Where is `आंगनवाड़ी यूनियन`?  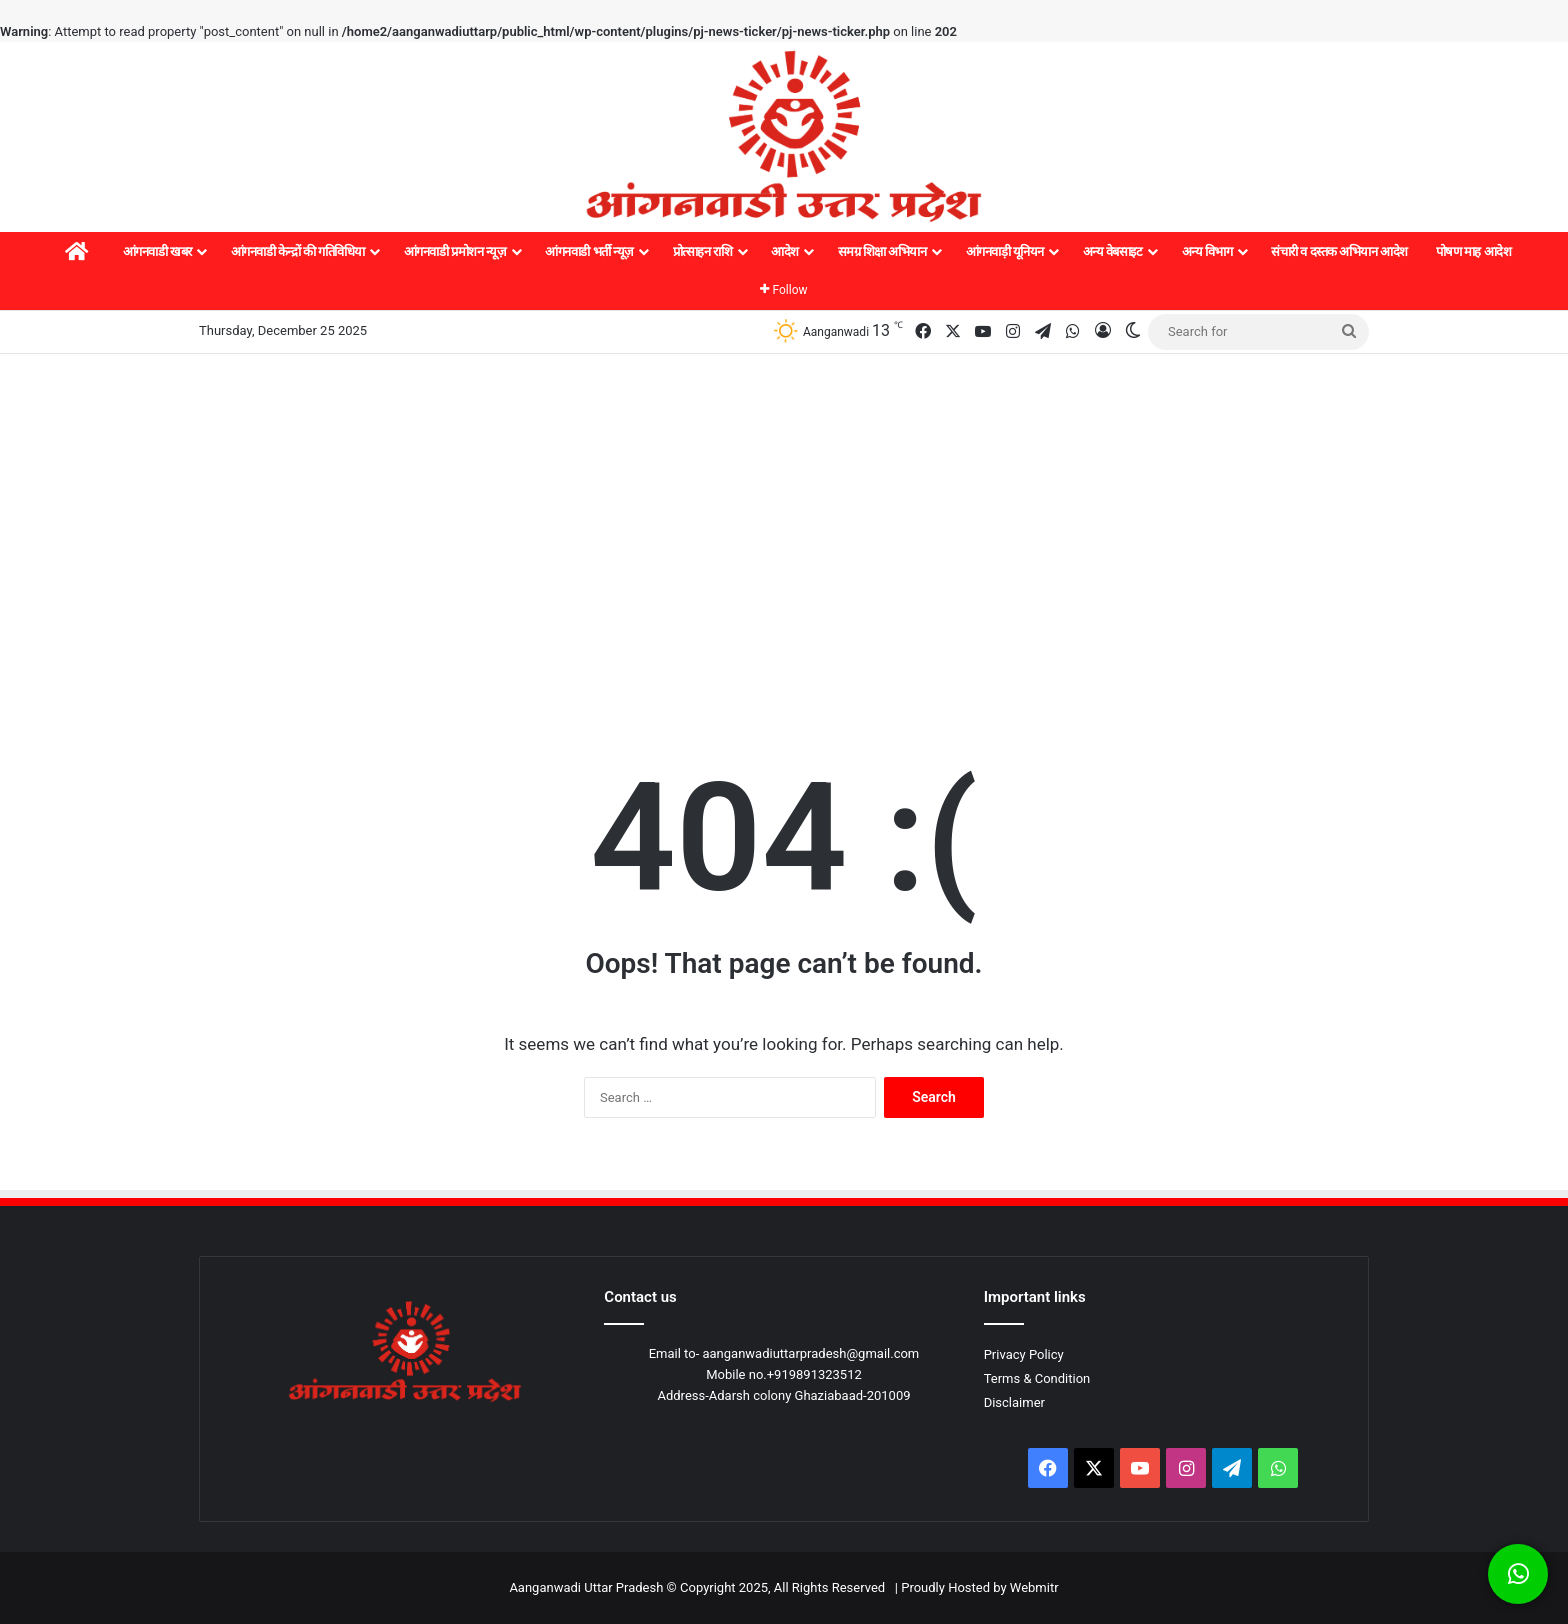
आंगनवाड़ी यूनियन is located at coordinates (1005, 251).